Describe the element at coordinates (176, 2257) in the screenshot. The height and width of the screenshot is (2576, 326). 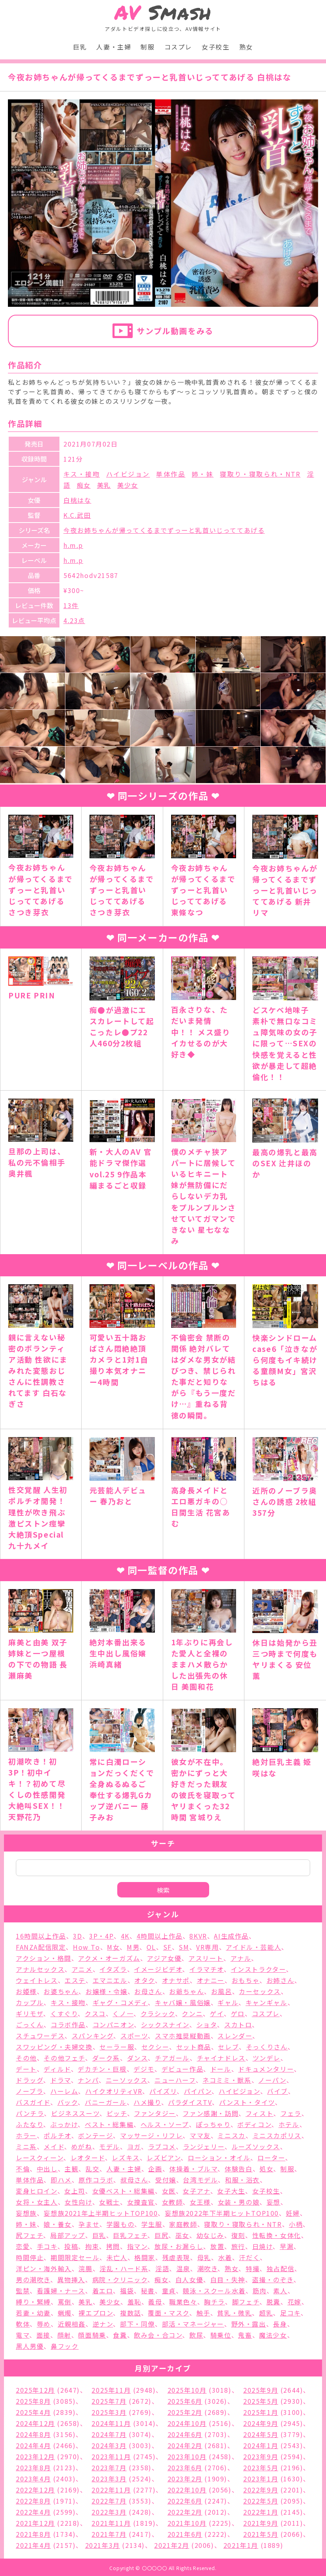
I see `残虐表現` at that location.